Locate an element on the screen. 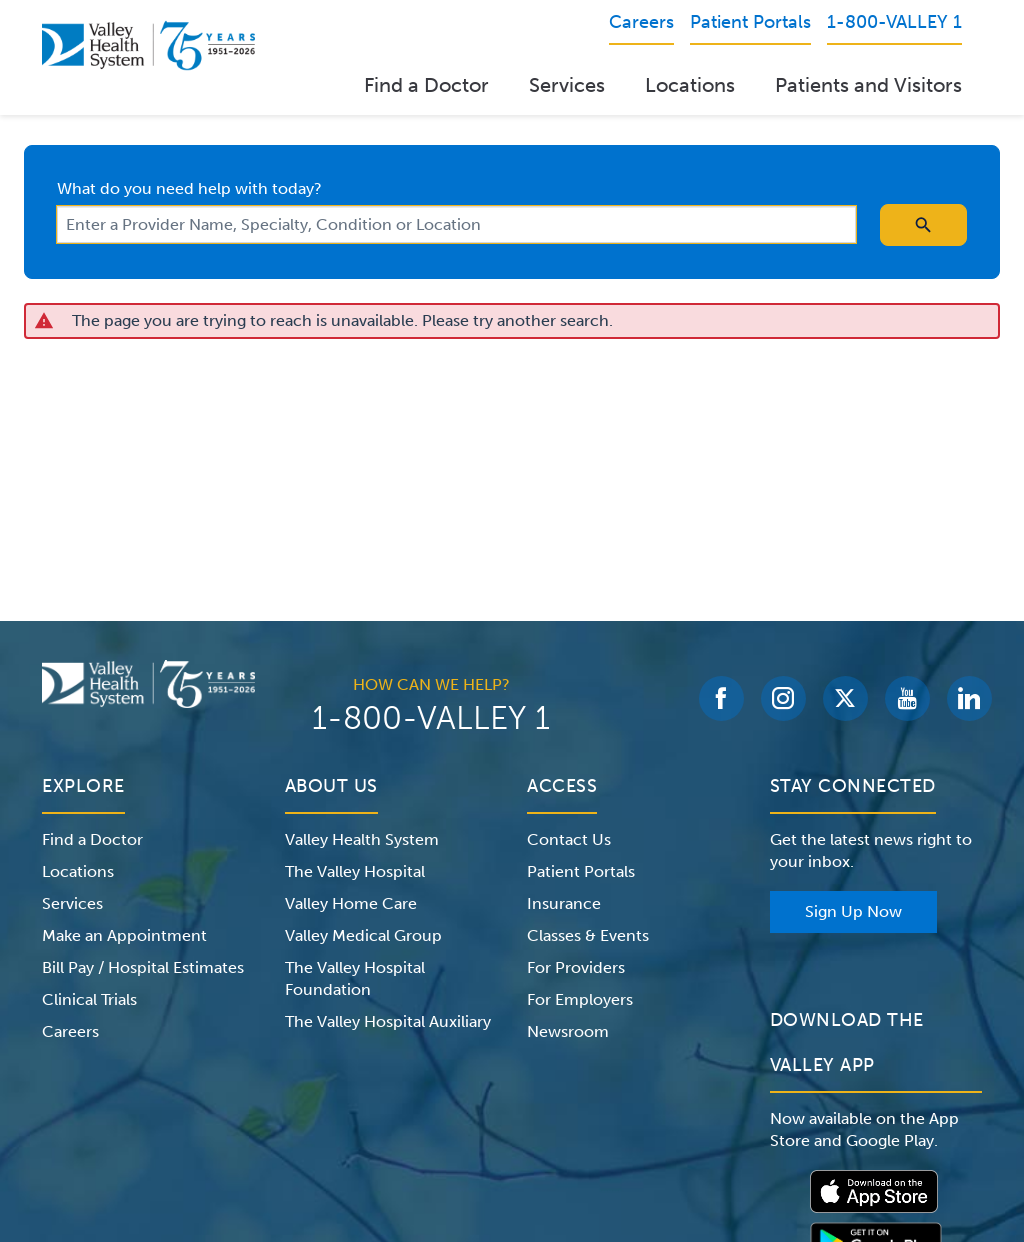 The width and height of the screenshot is (1024, 1242). [combobox] is located at coordinates (456, 224).